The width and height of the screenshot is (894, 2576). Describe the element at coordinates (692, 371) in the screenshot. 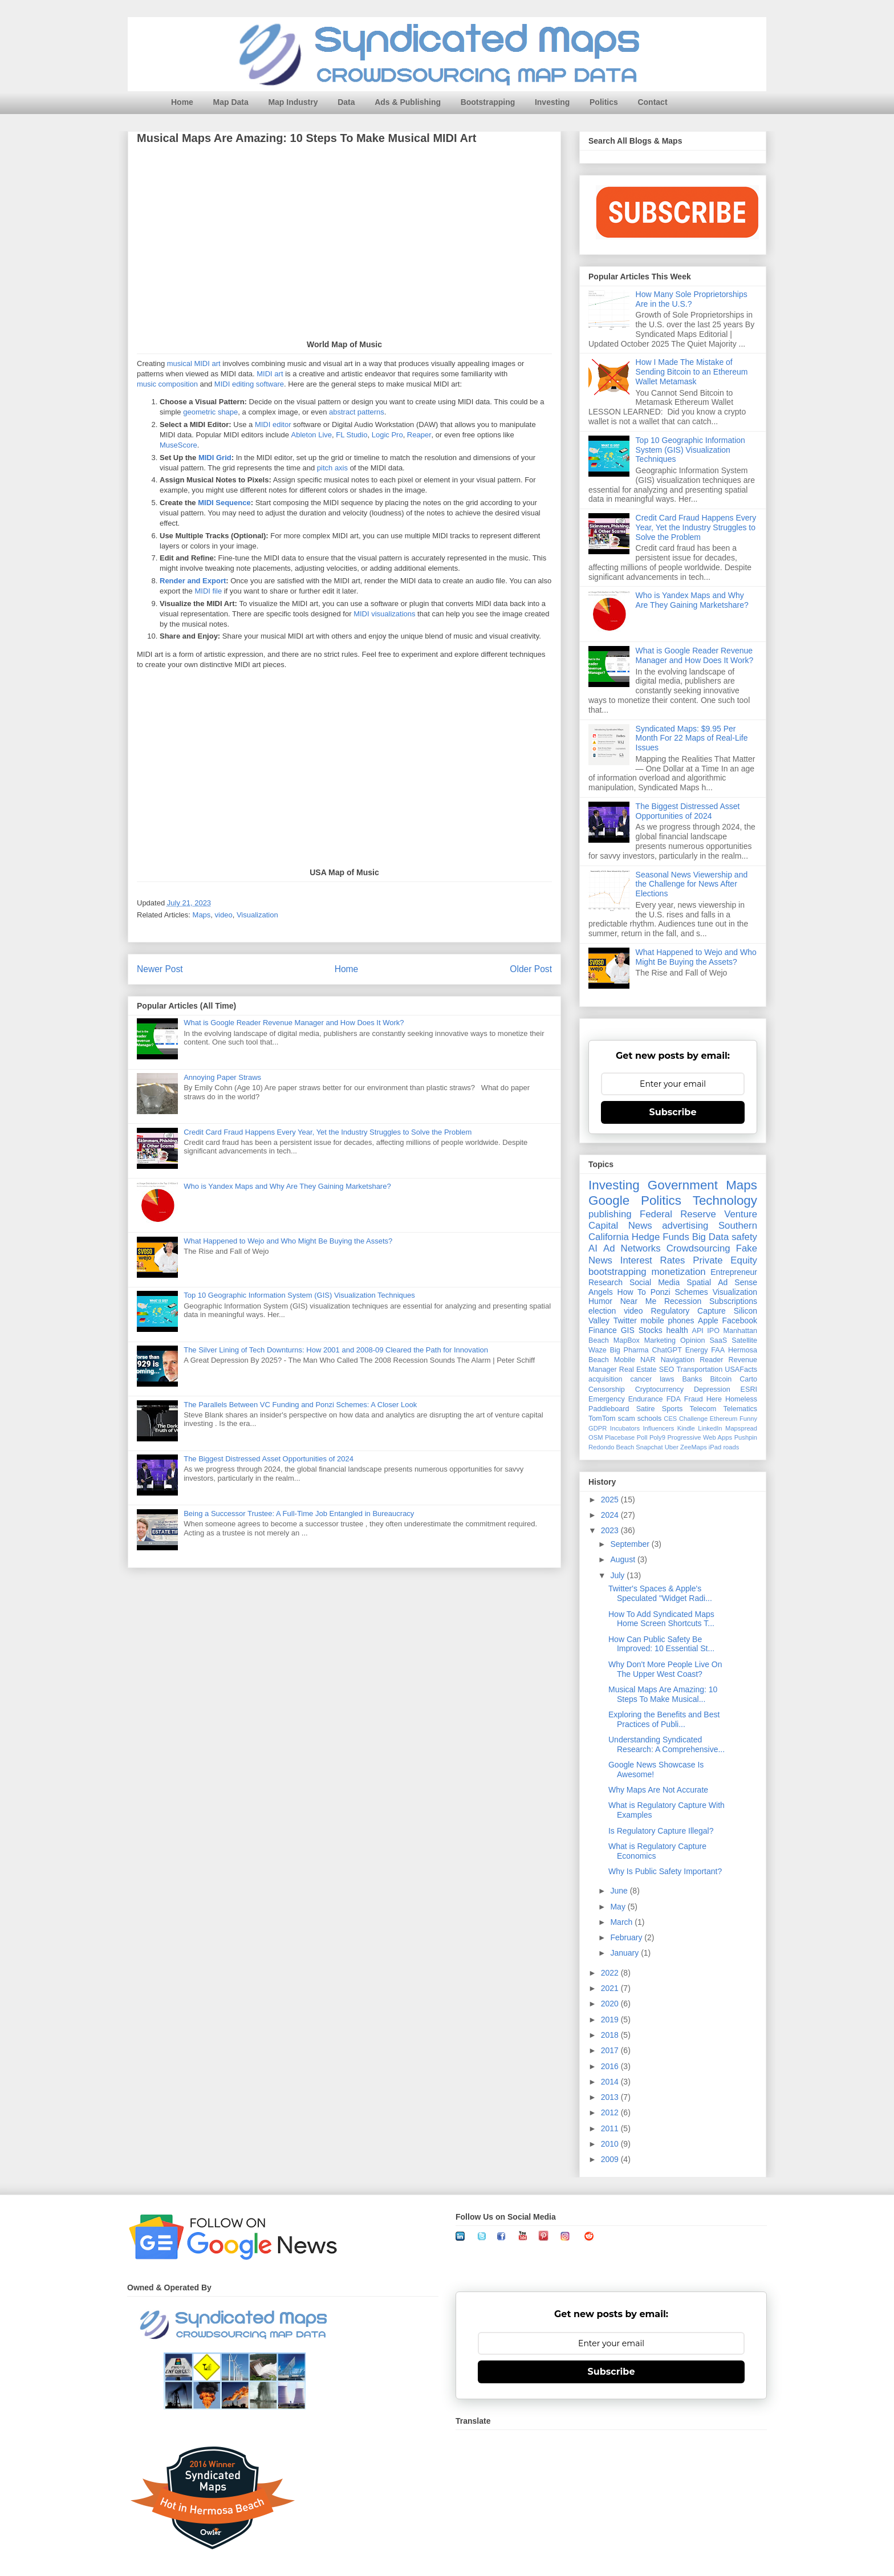

I see `How I Made The Mistake of Sending Bitcoin to an Ethereum Wallet Metamask` at that location.